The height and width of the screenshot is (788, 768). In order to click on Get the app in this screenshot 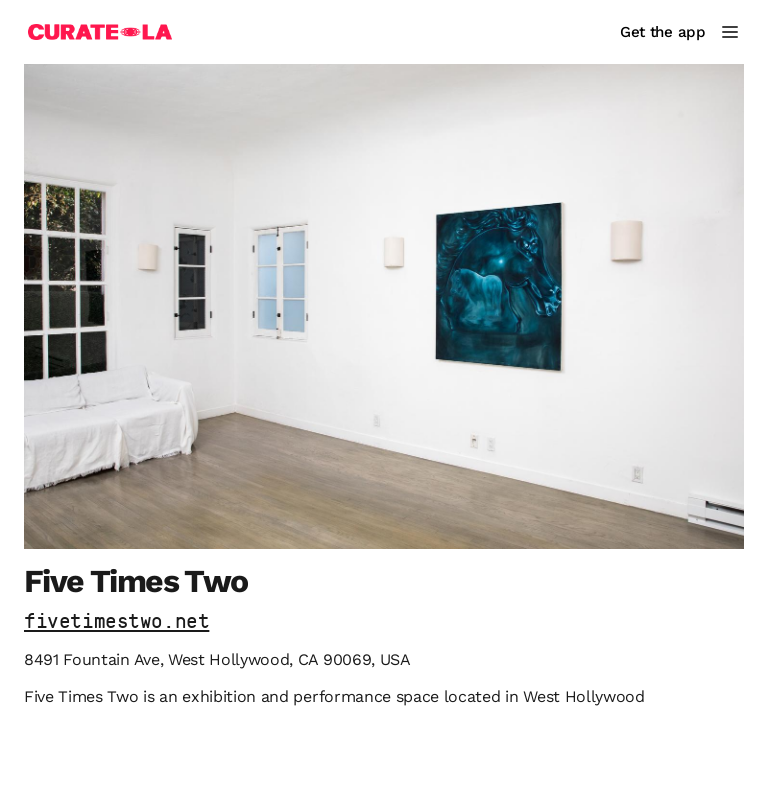, I will do `click(663, 32)`.